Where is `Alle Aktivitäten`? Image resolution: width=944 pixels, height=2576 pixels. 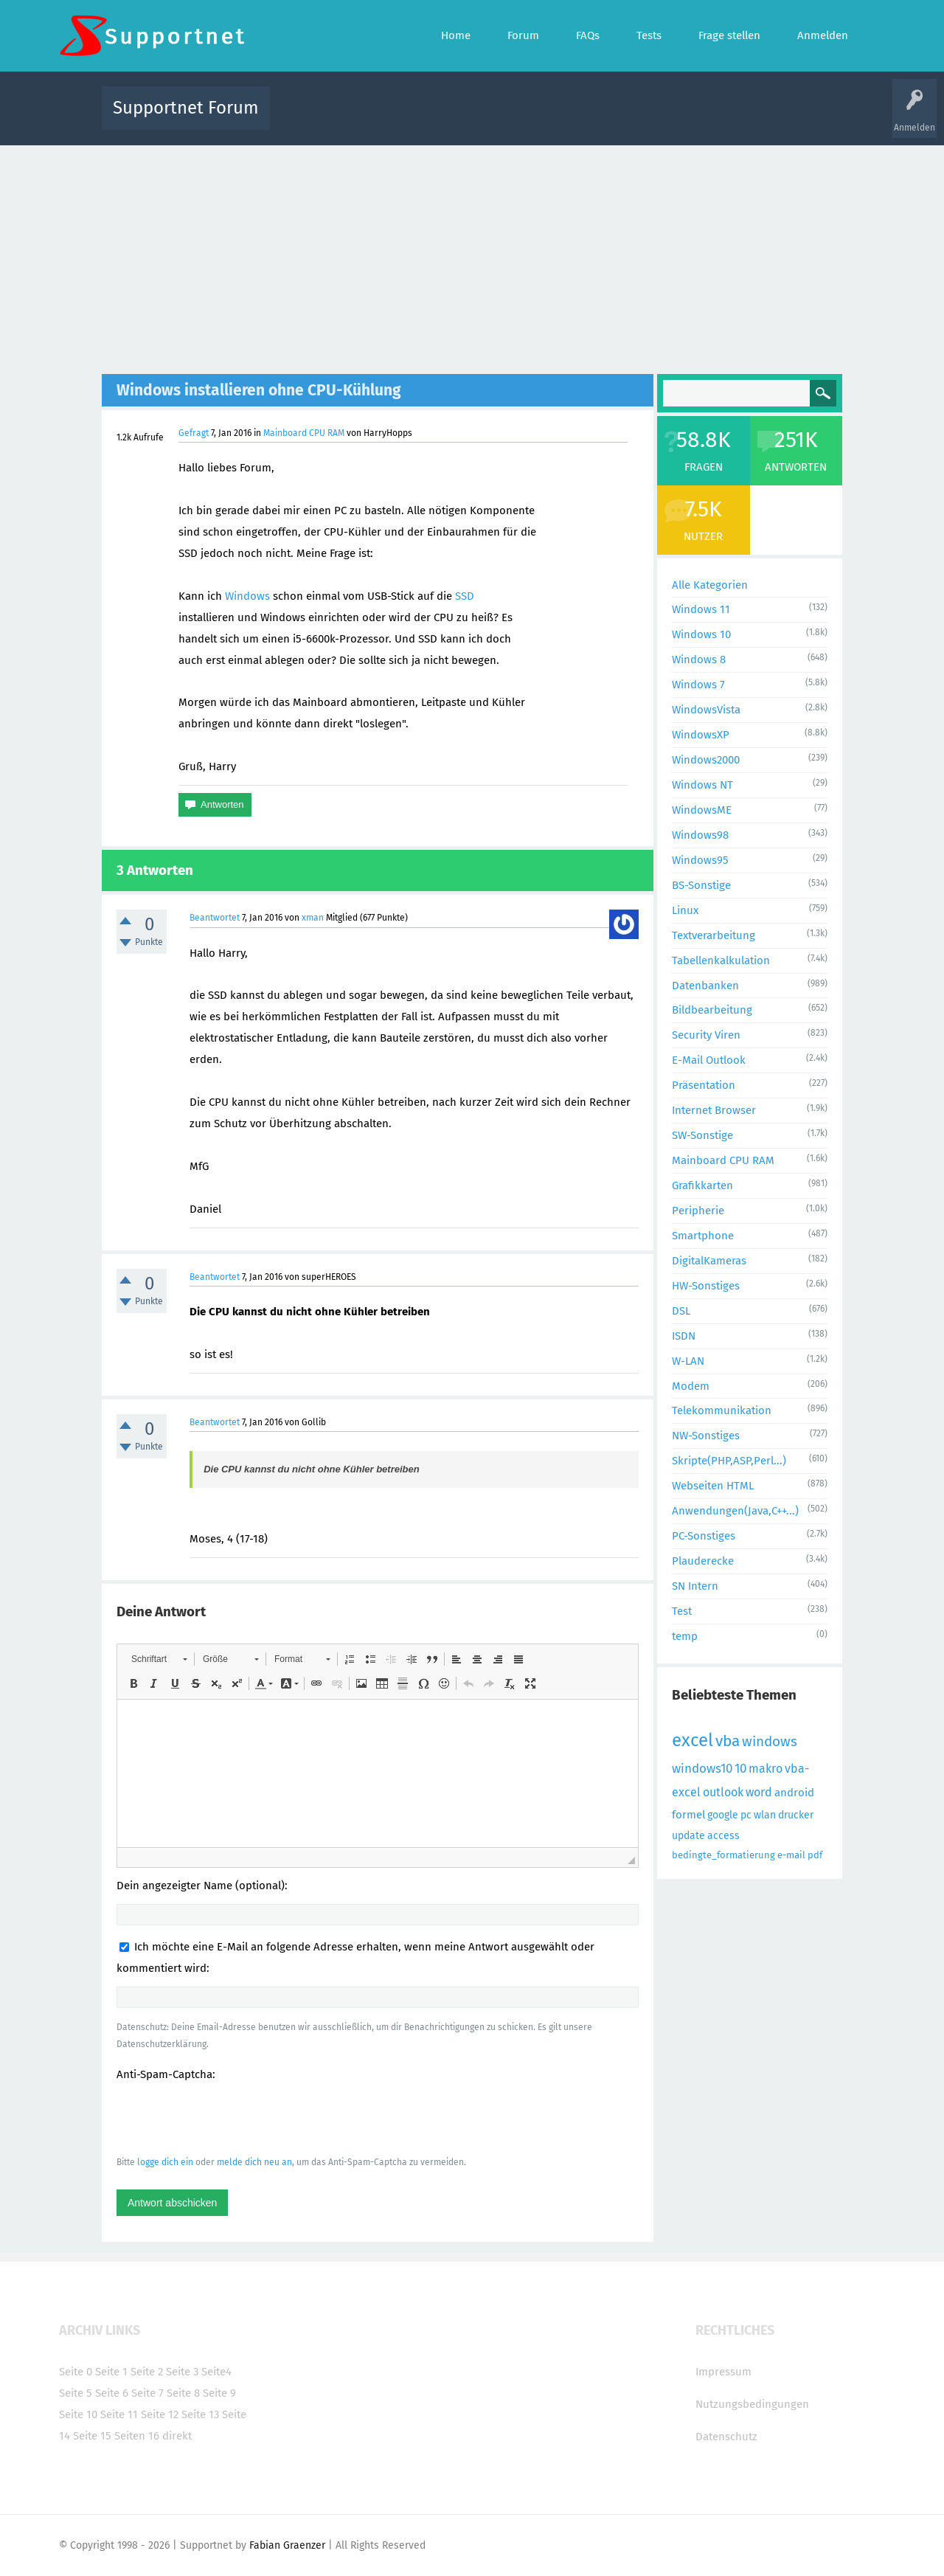 Alle Aktivitäten is located at coordinates (311, 118).